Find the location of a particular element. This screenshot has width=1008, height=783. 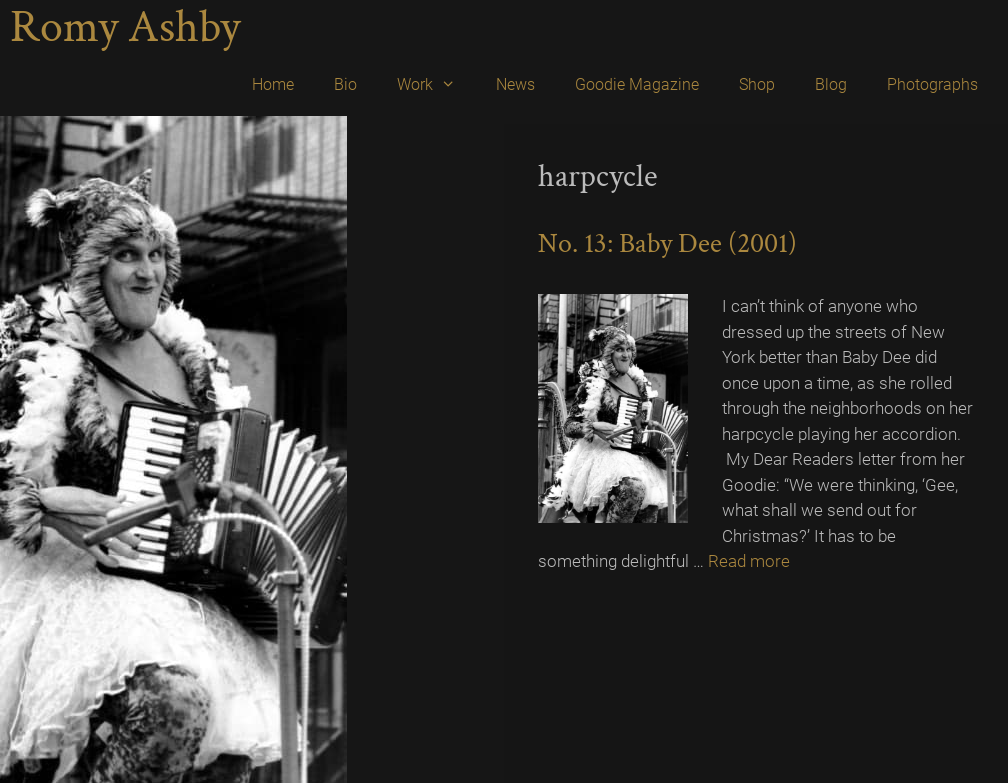

Blog is located at coordinates (831, 84).